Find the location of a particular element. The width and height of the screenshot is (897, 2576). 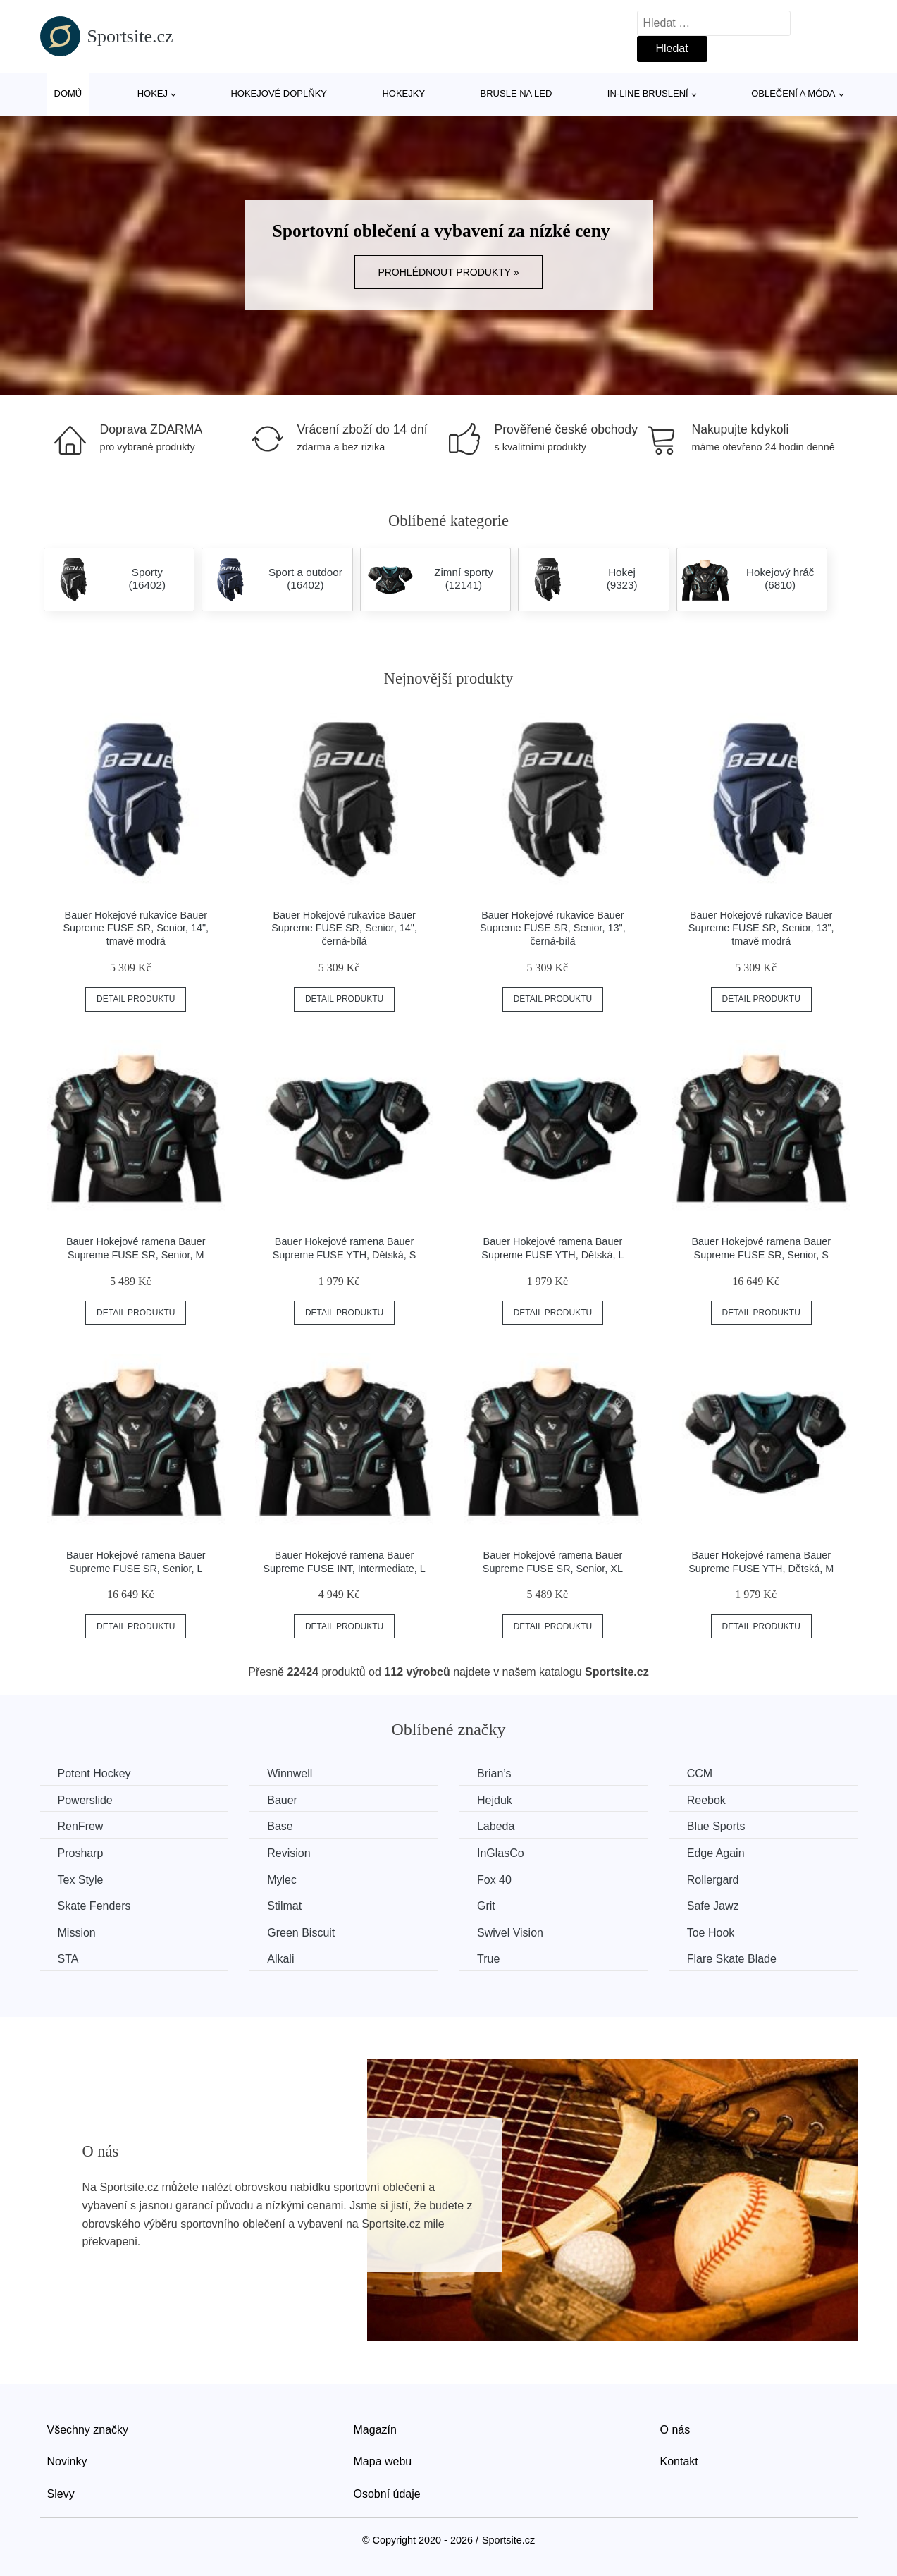

Toe Hook is located at coordinates (711, 1933).